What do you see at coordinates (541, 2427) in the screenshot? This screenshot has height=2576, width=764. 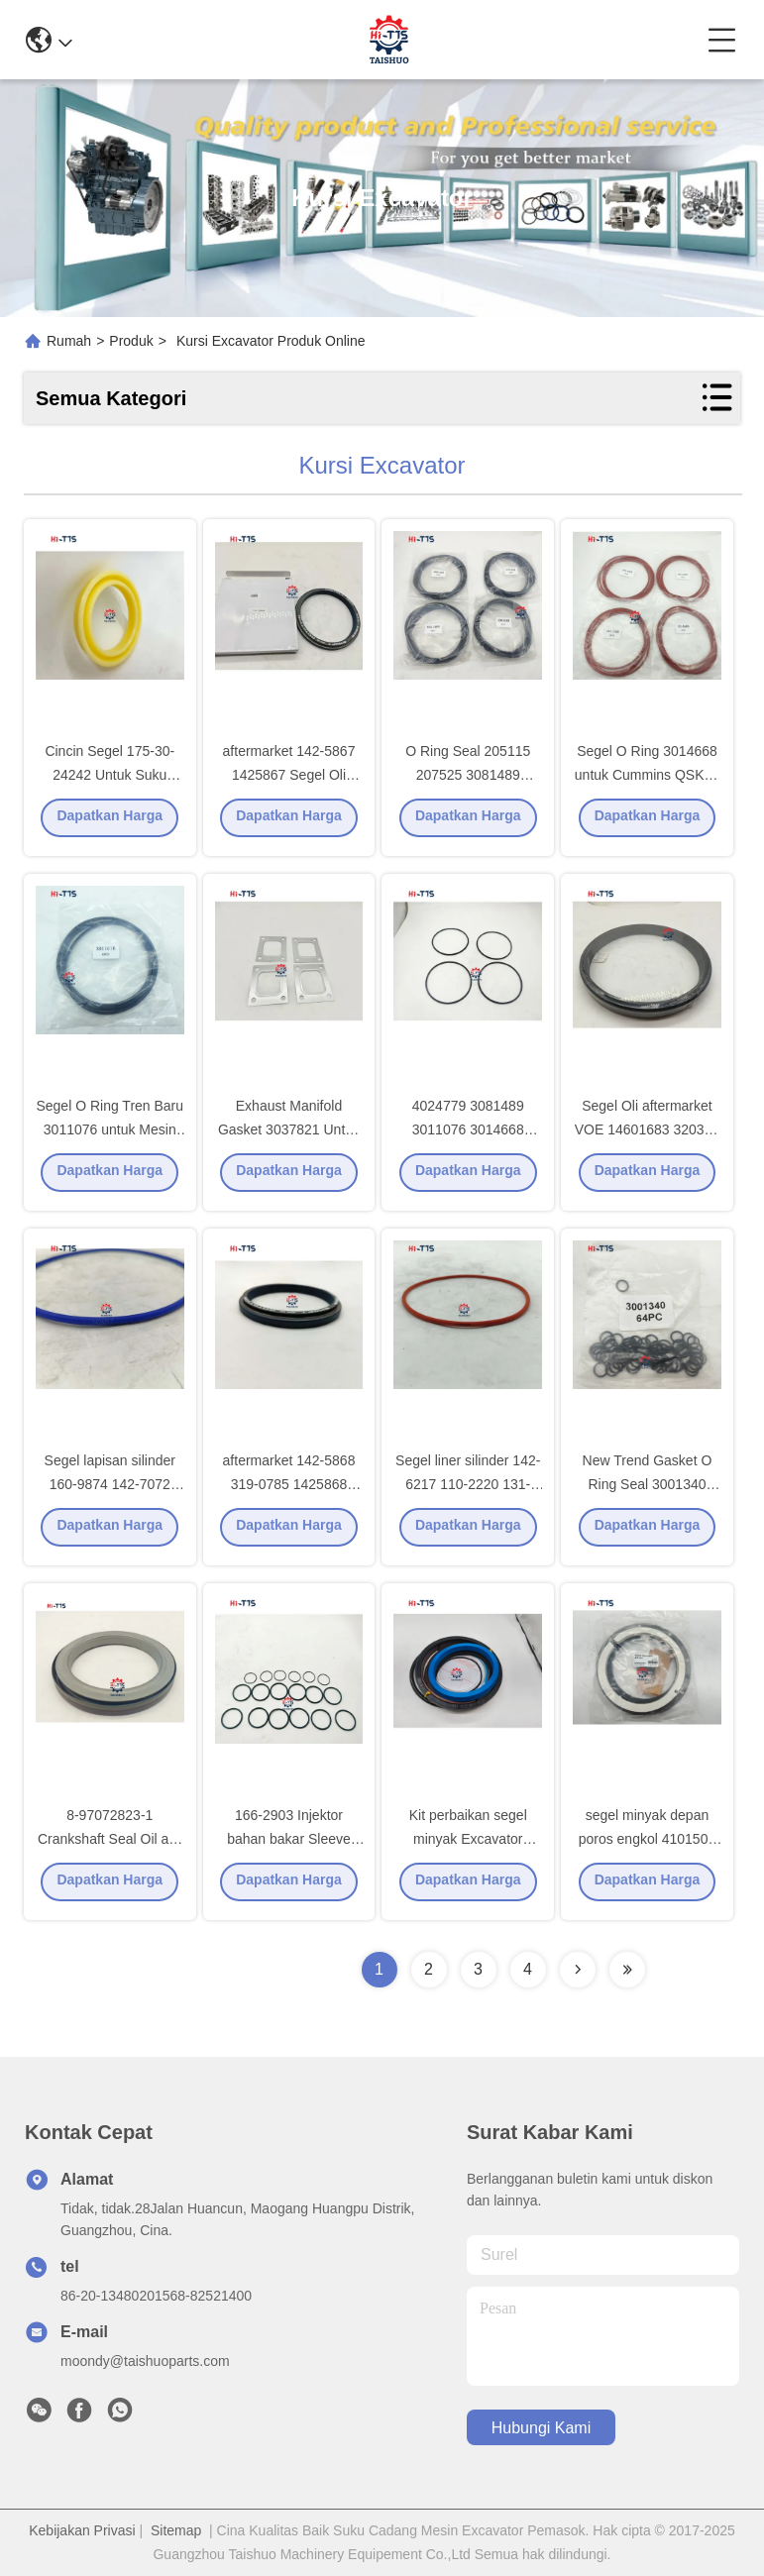 I see `Hubungi Kami` at bounding box center [541, 2427].